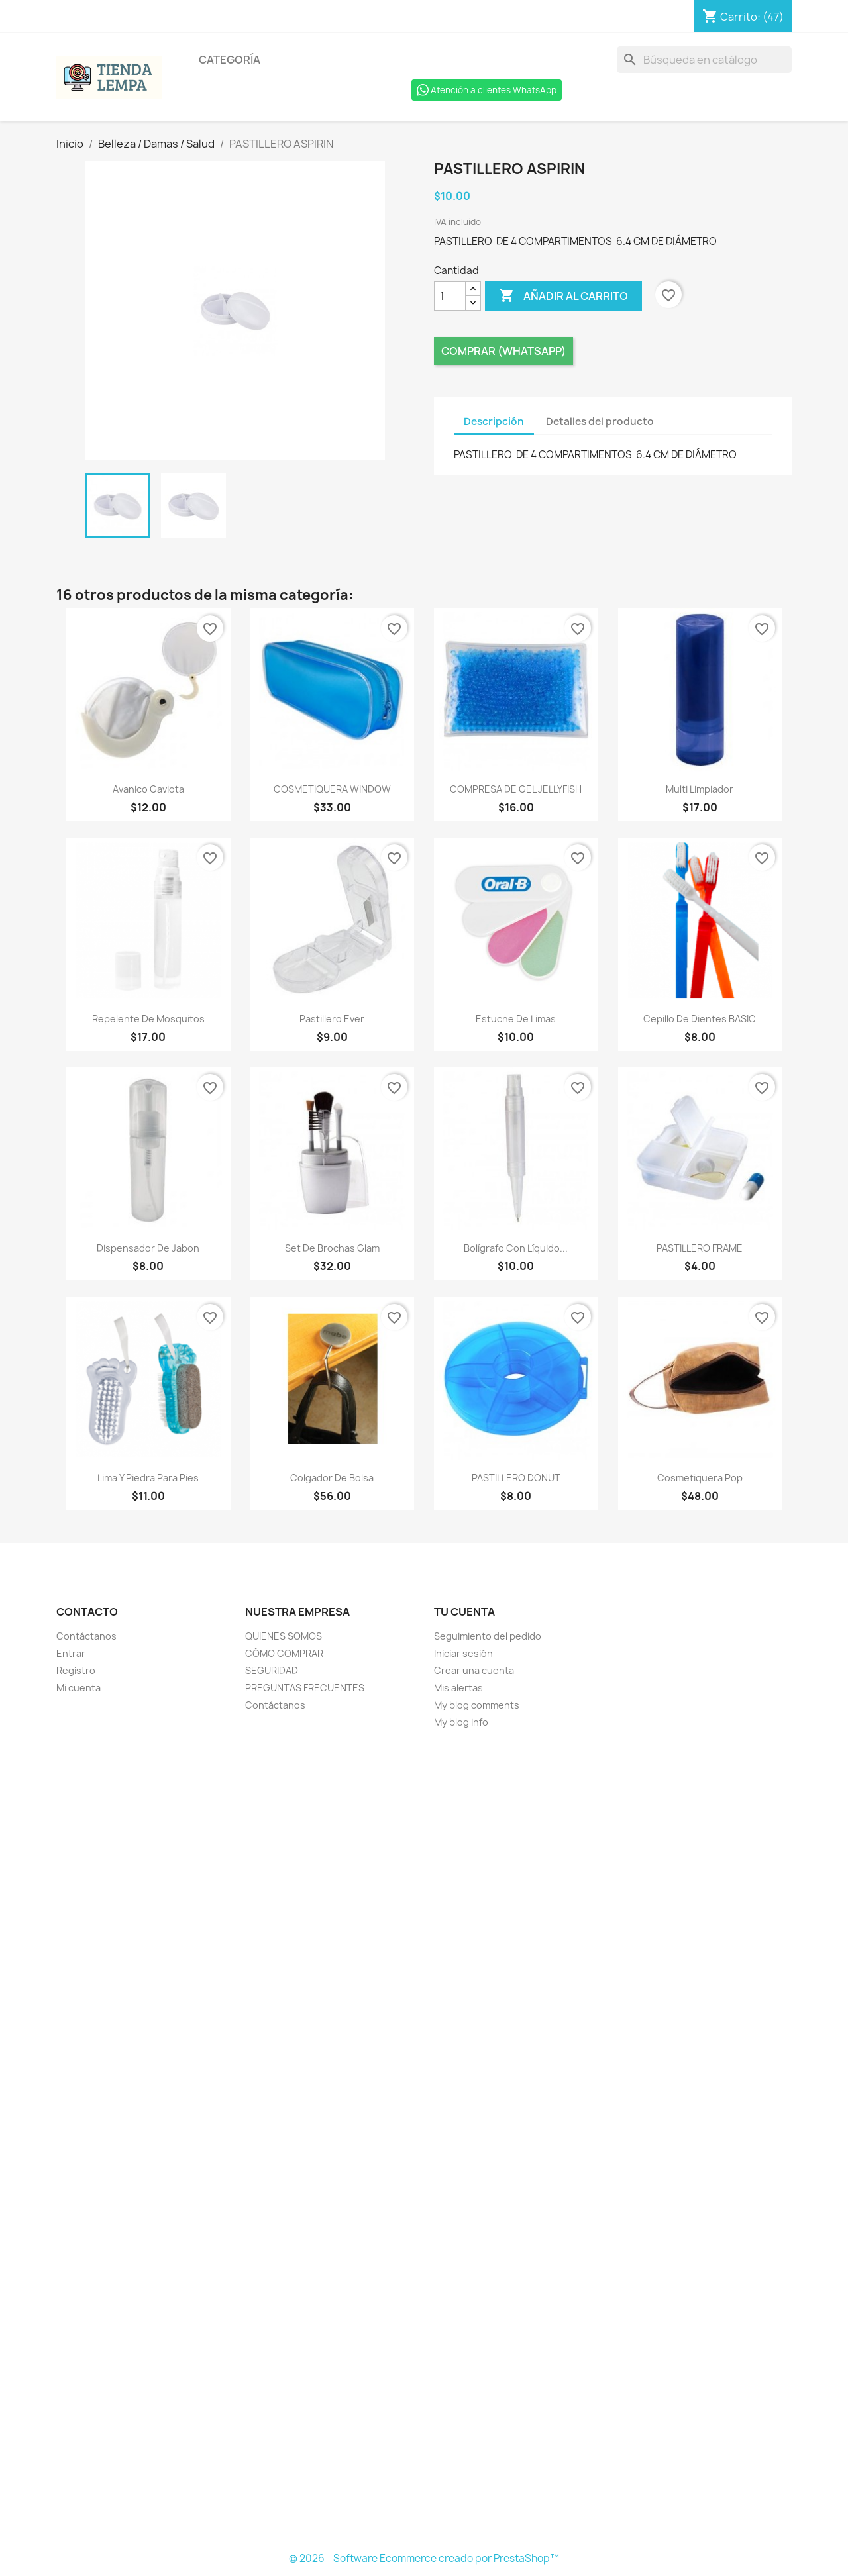  What do you see at coordinates (563, 296) in the screenshot?
I see `Añadir al carrito` at bounding box center [563, 296].